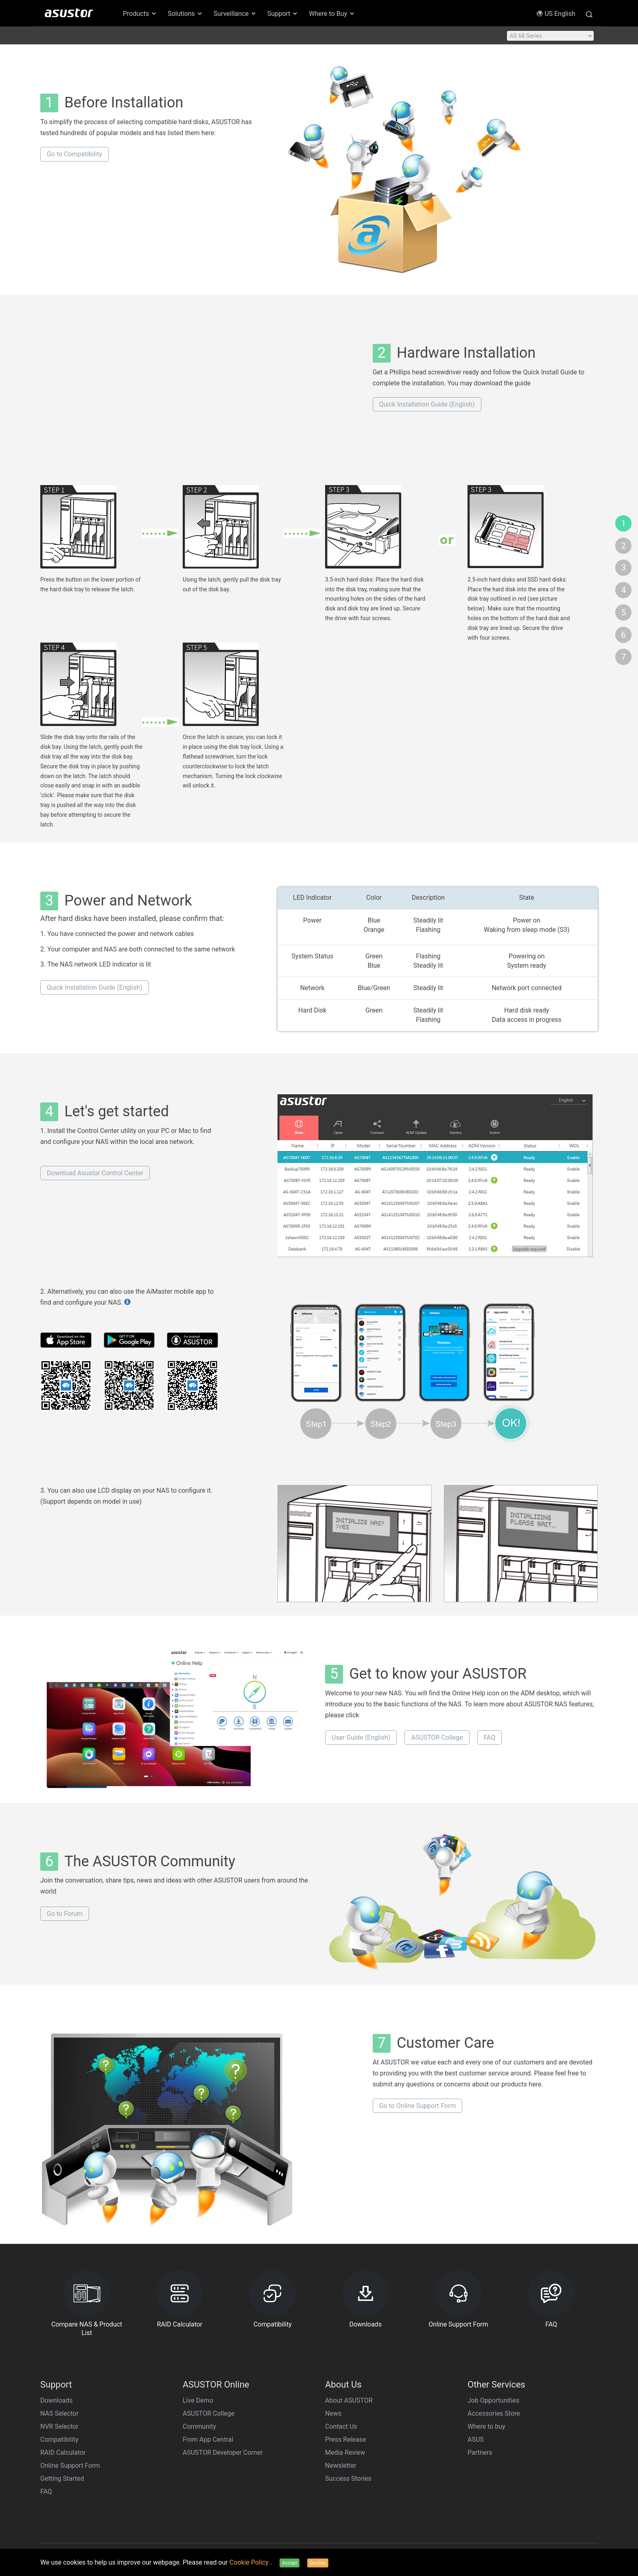 This screenshot has width=638, height=2576. What do you see at coordinates (223, 2452) in the screenshot?
I see `ASUSTOR Developer Corner` at bounding box center [223, 2452].